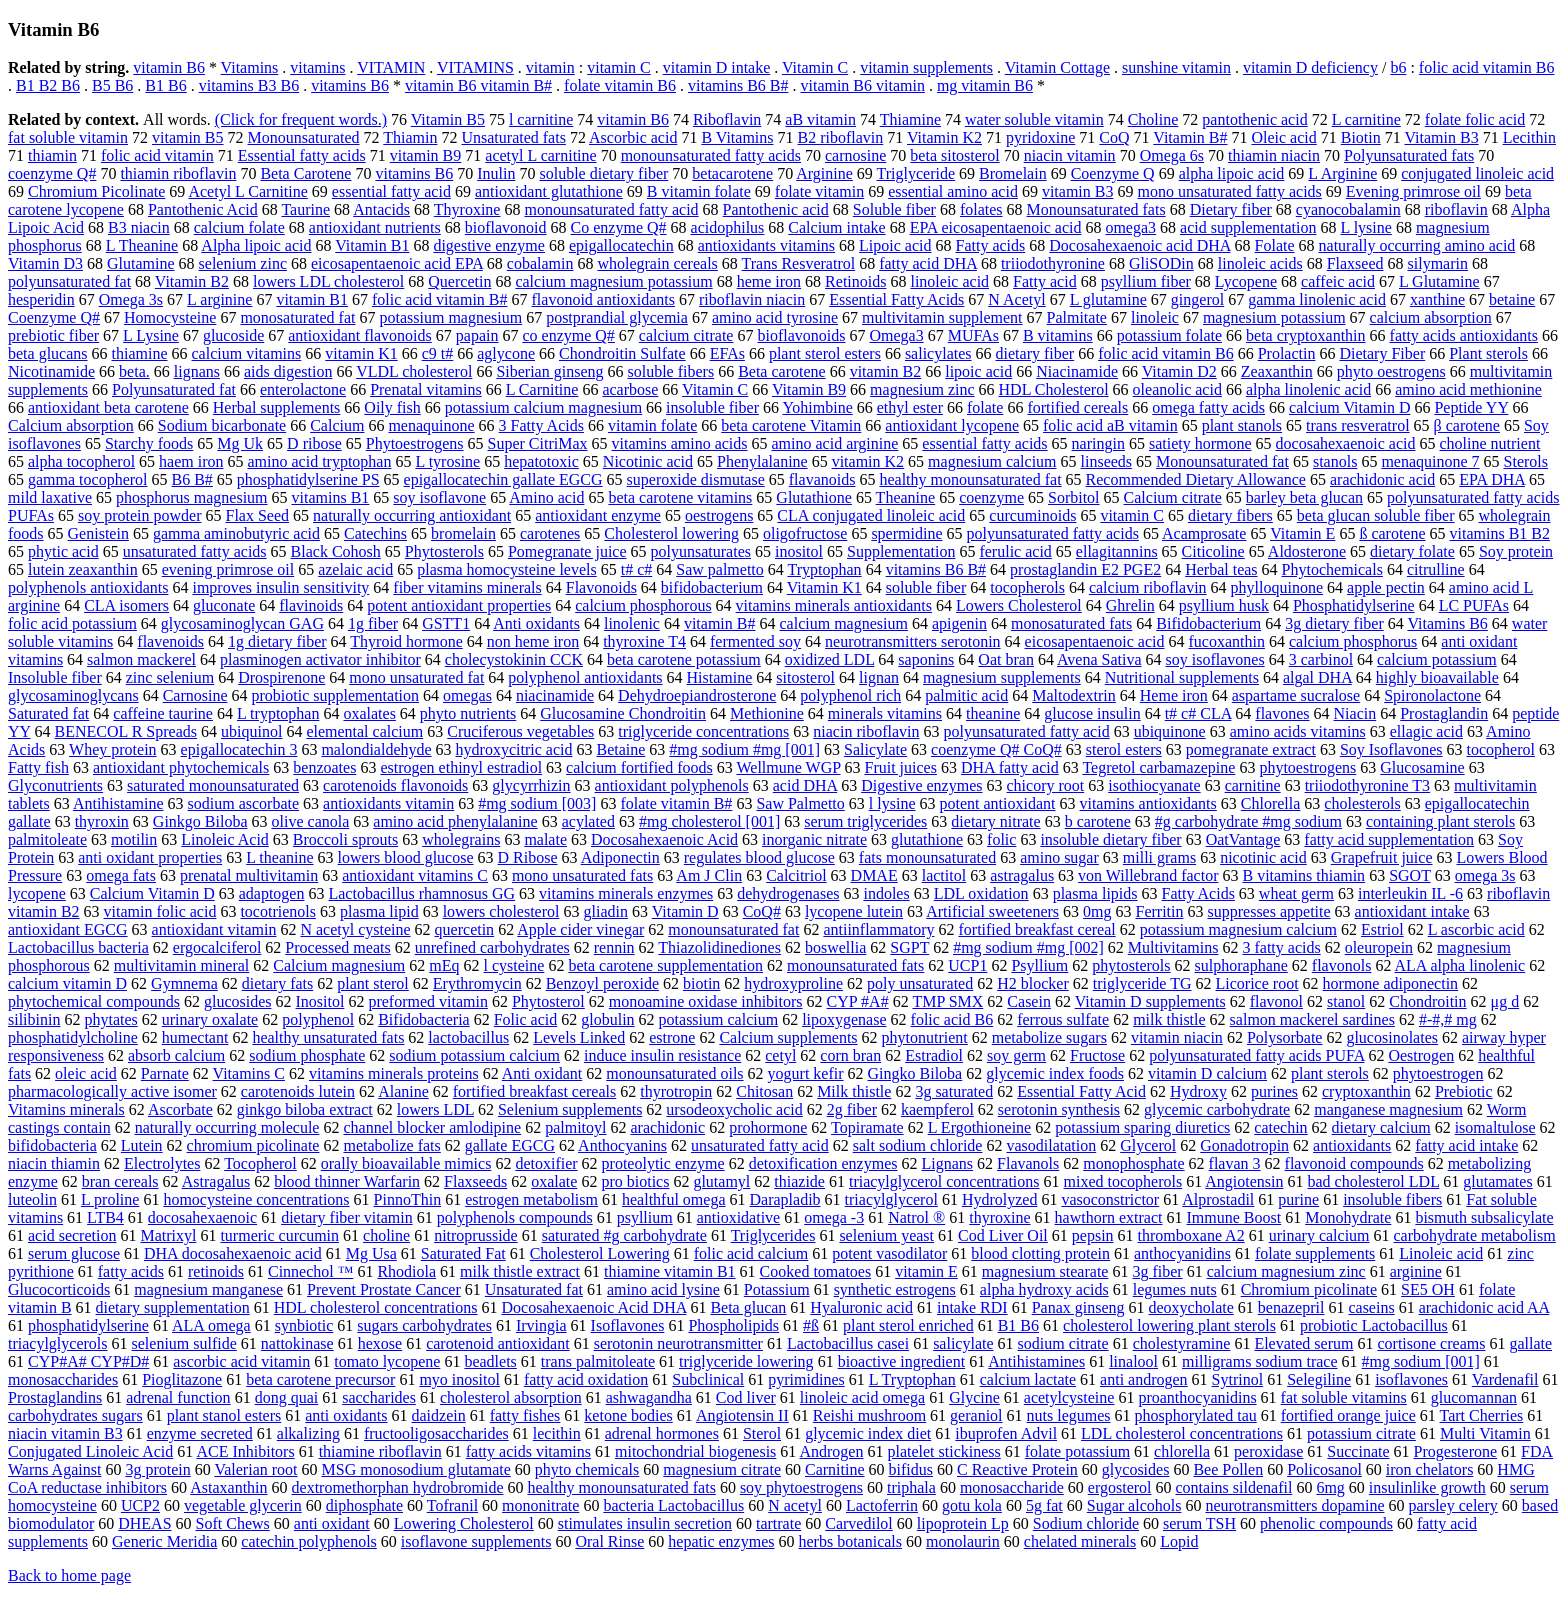 This screenshot has height=1601, width=1568. What do you see at coordinates (1274, 1091) in the screenshot?
I see `purines` at bounding box center [1274, 1091].